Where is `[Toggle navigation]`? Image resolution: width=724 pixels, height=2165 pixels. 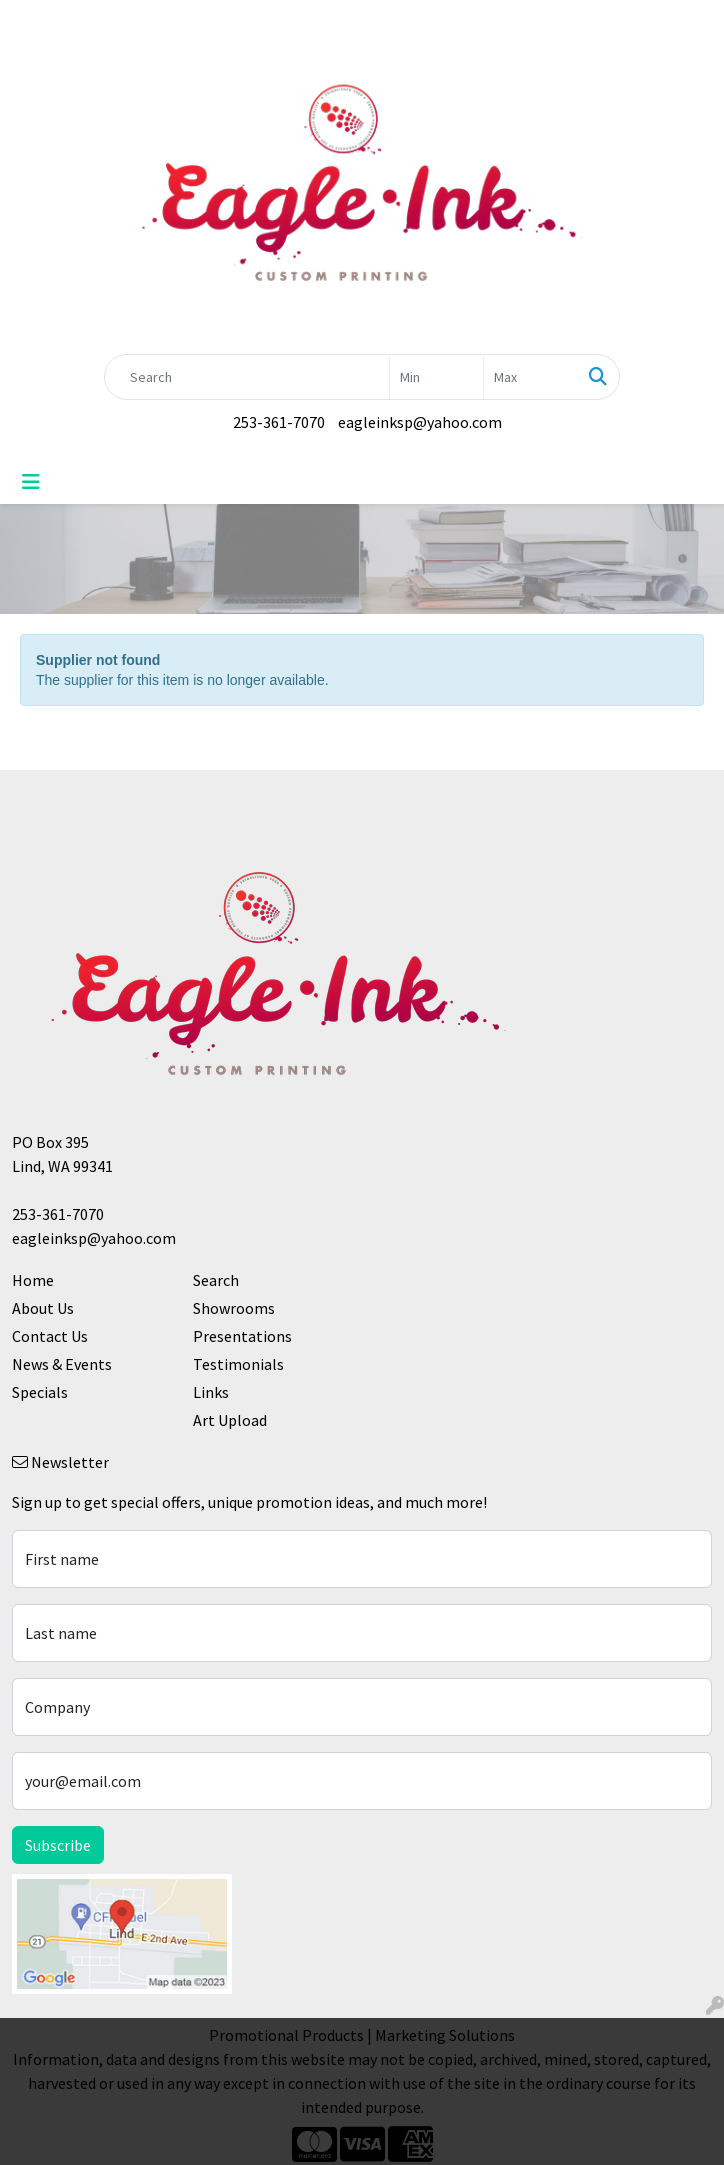 [Toggle navigation] is located at coordinates (31, 482).